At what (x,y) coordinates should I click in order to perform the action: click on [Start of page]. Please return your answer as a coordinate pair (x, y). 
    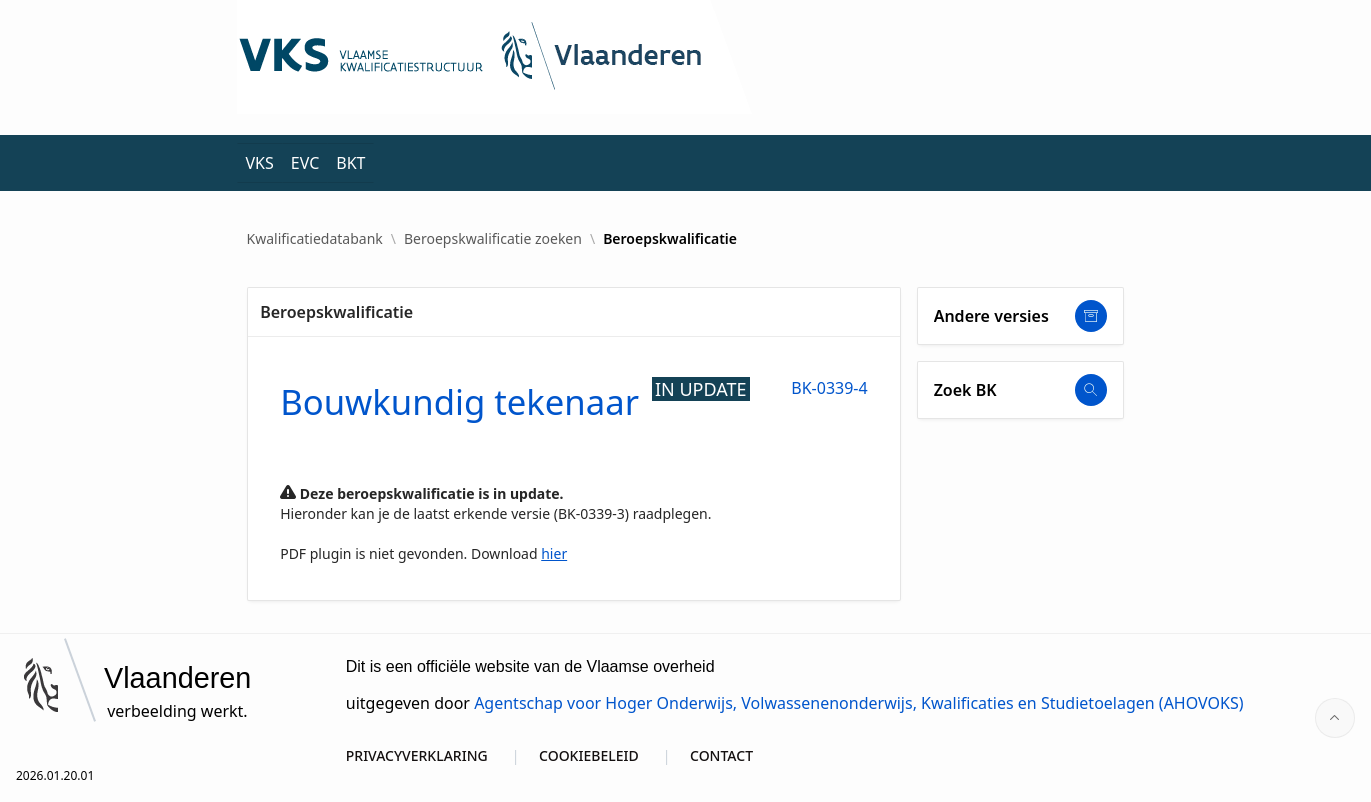
    Looking at the image, I should click on (1335, 718).